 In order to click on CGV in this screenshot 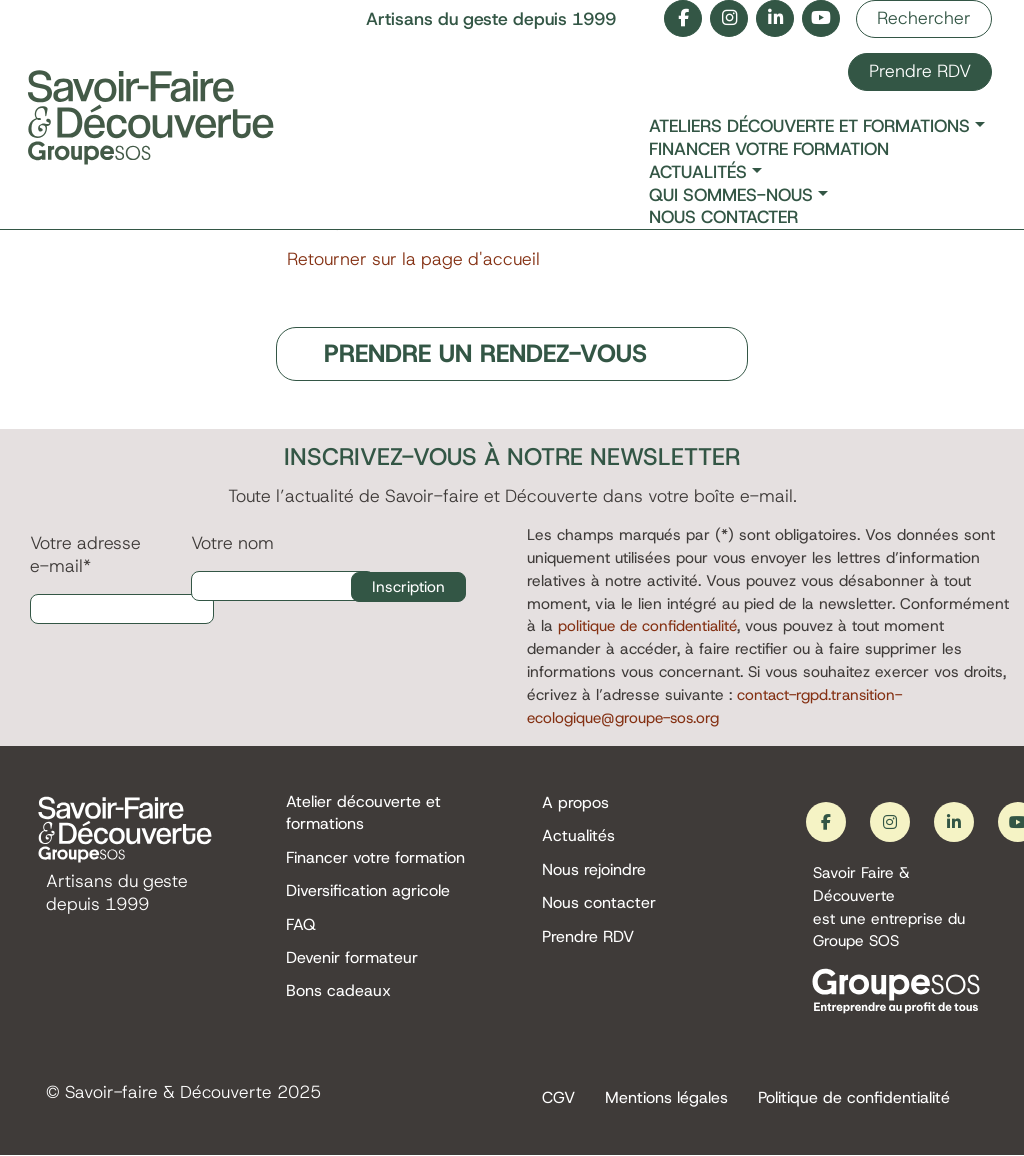, I will do `click(558, 1098)`.